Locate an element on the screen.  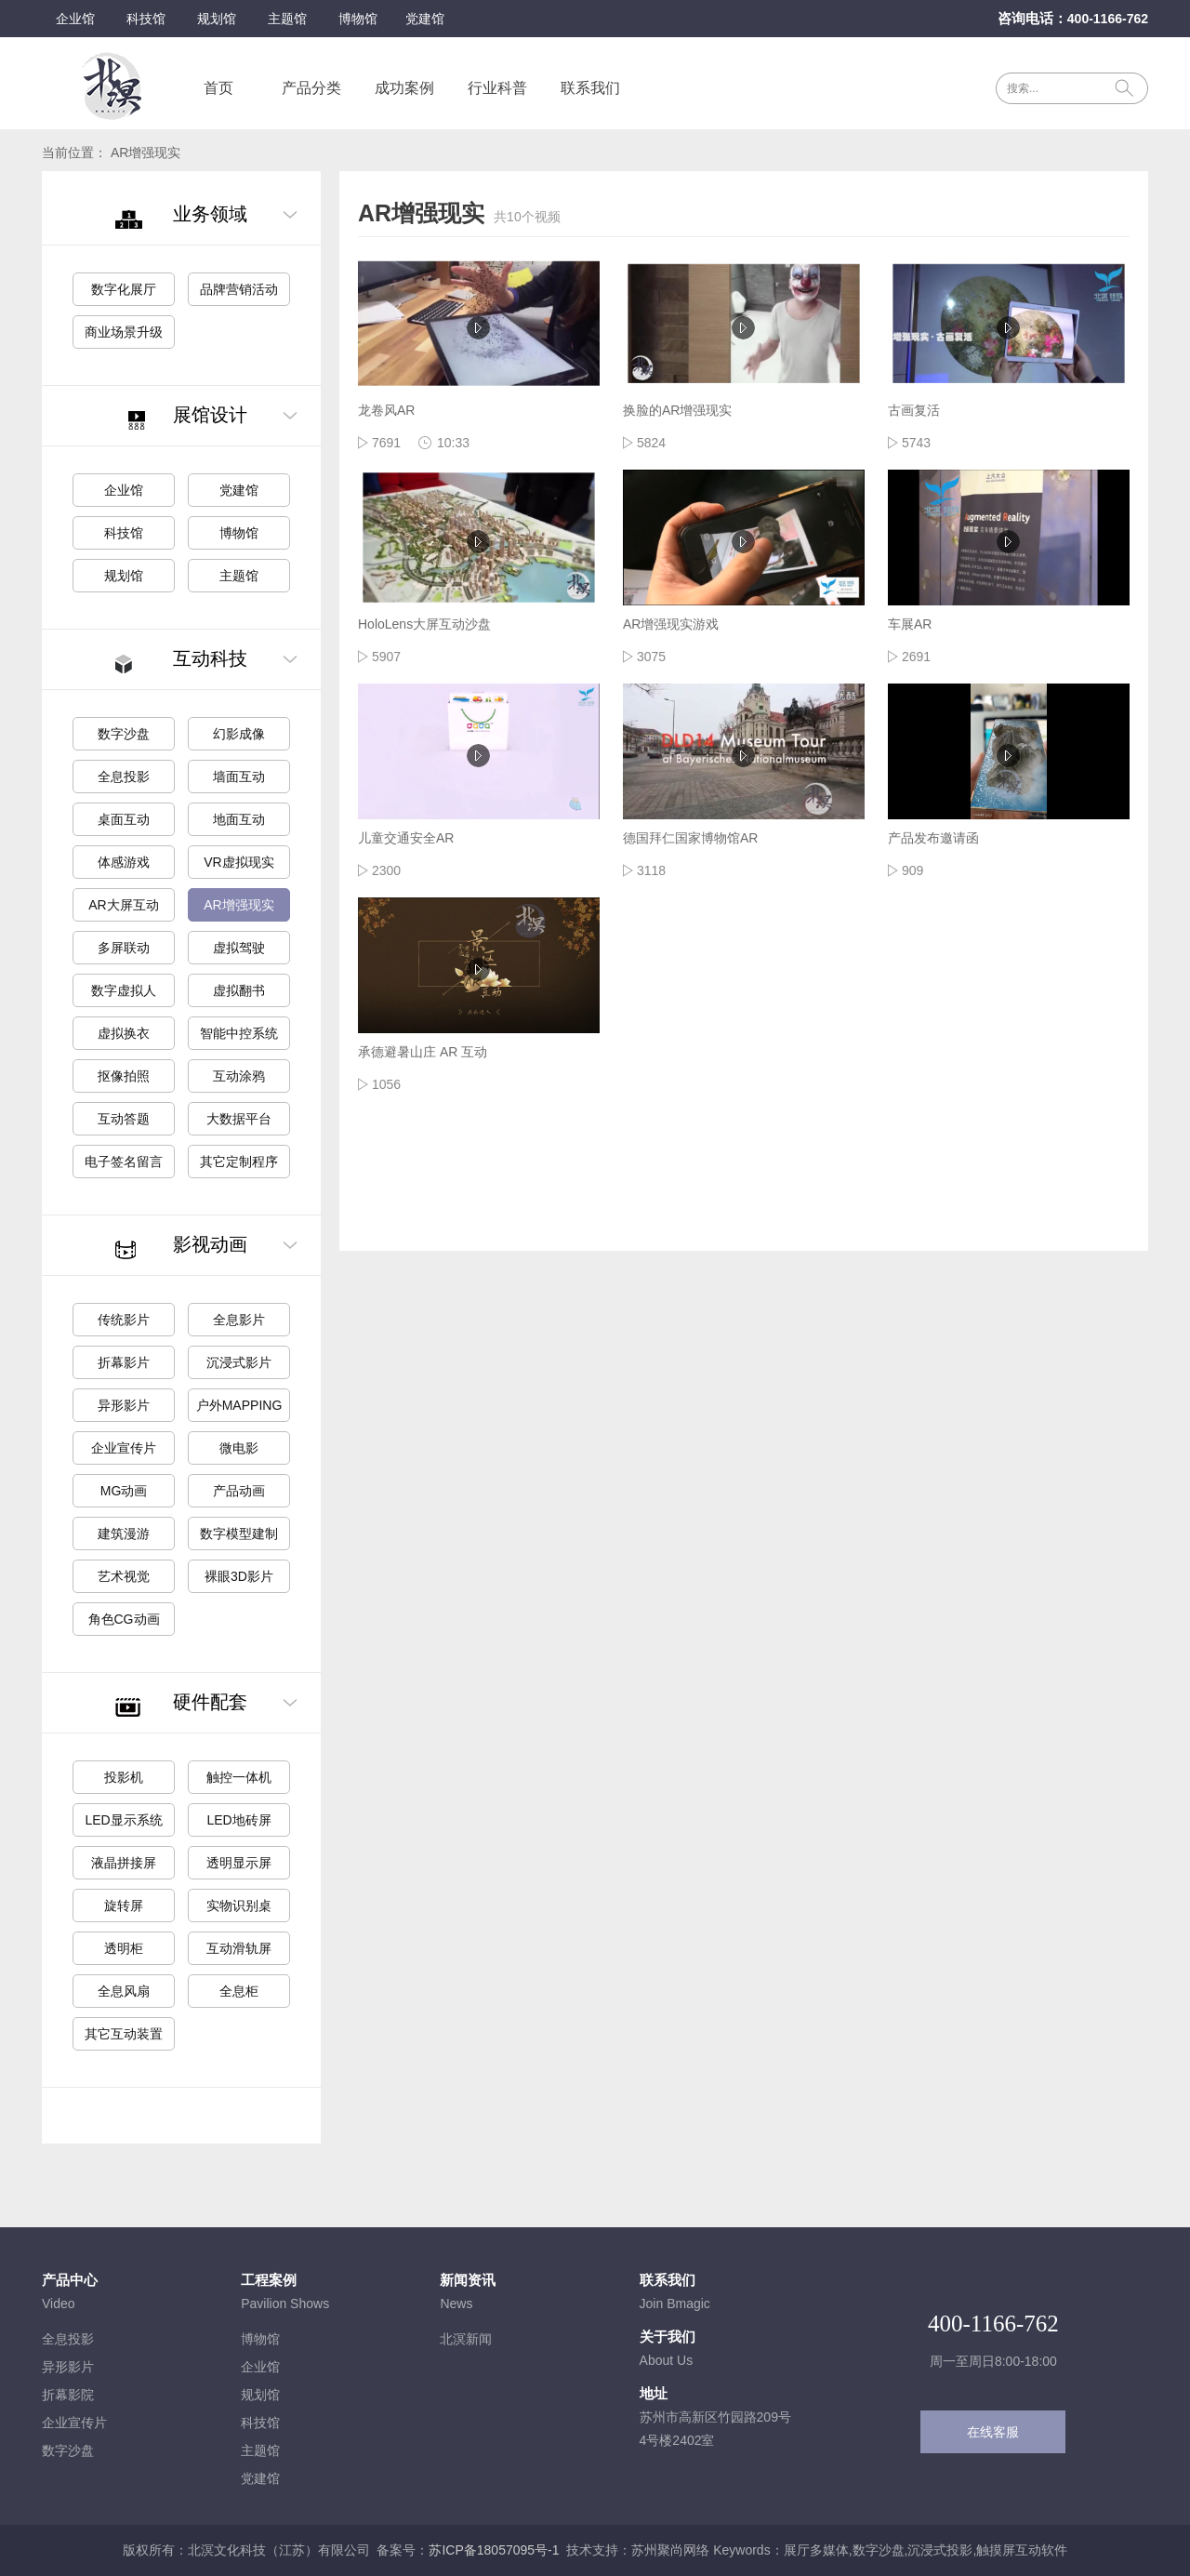
全息投影 is located at coordinates (124, 776).